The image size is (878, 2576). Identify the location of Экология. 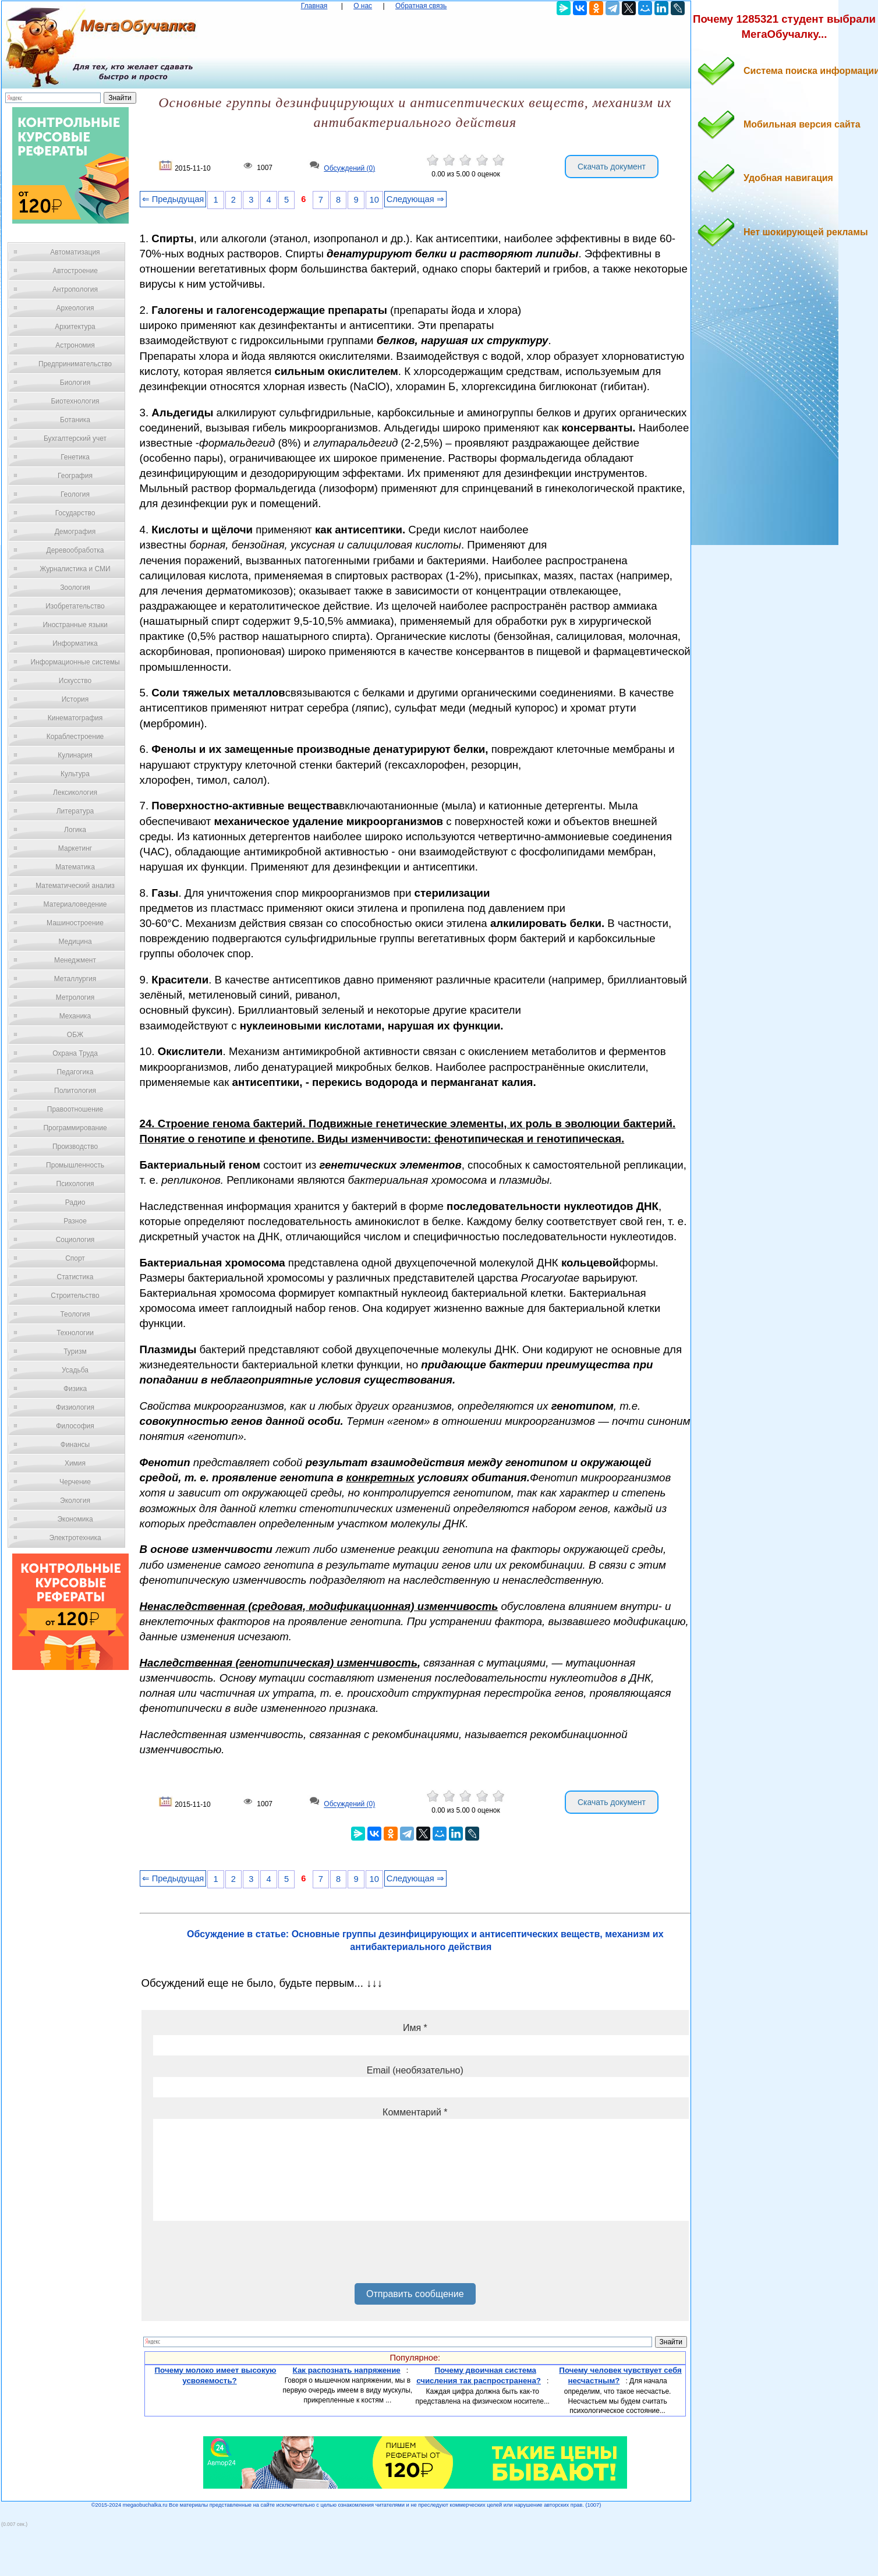
(75, 1500).